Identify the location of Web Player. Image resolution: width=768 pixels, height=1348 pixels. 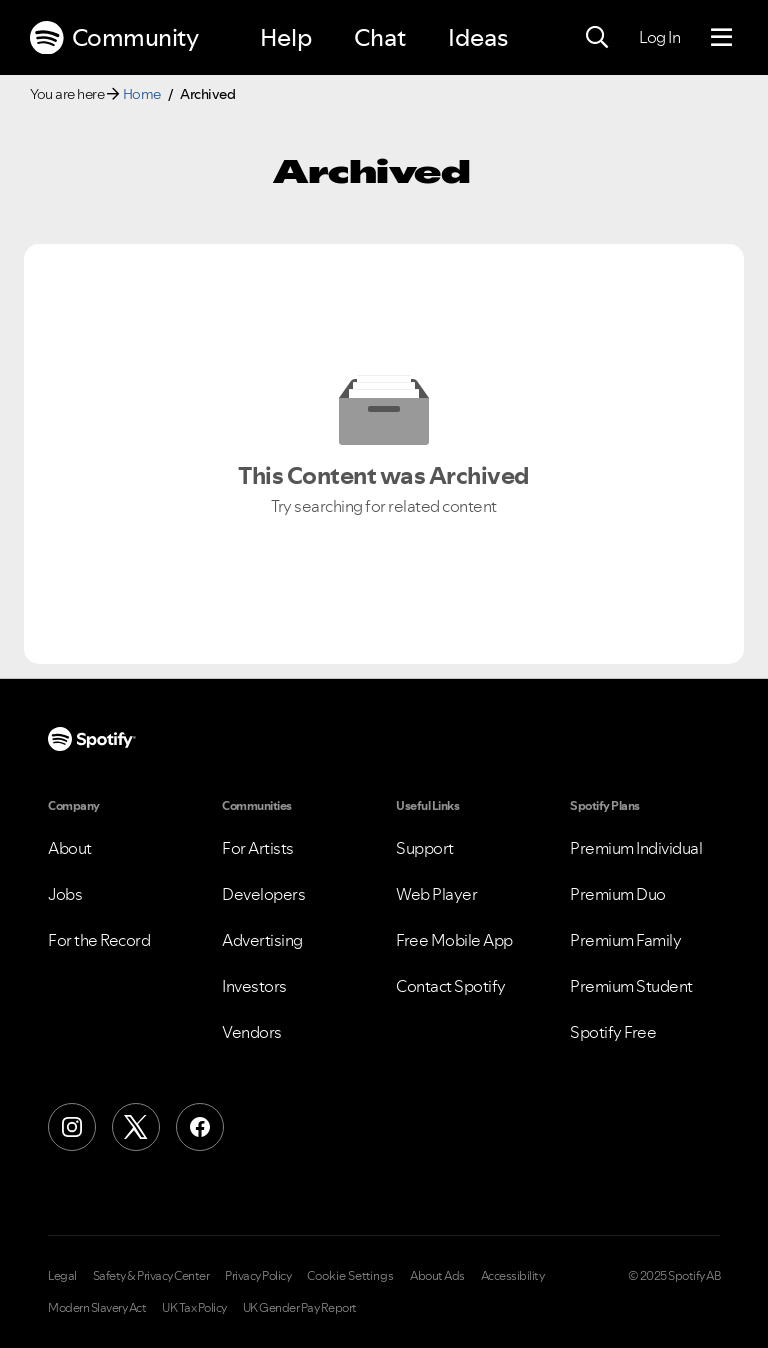
(436, 894).